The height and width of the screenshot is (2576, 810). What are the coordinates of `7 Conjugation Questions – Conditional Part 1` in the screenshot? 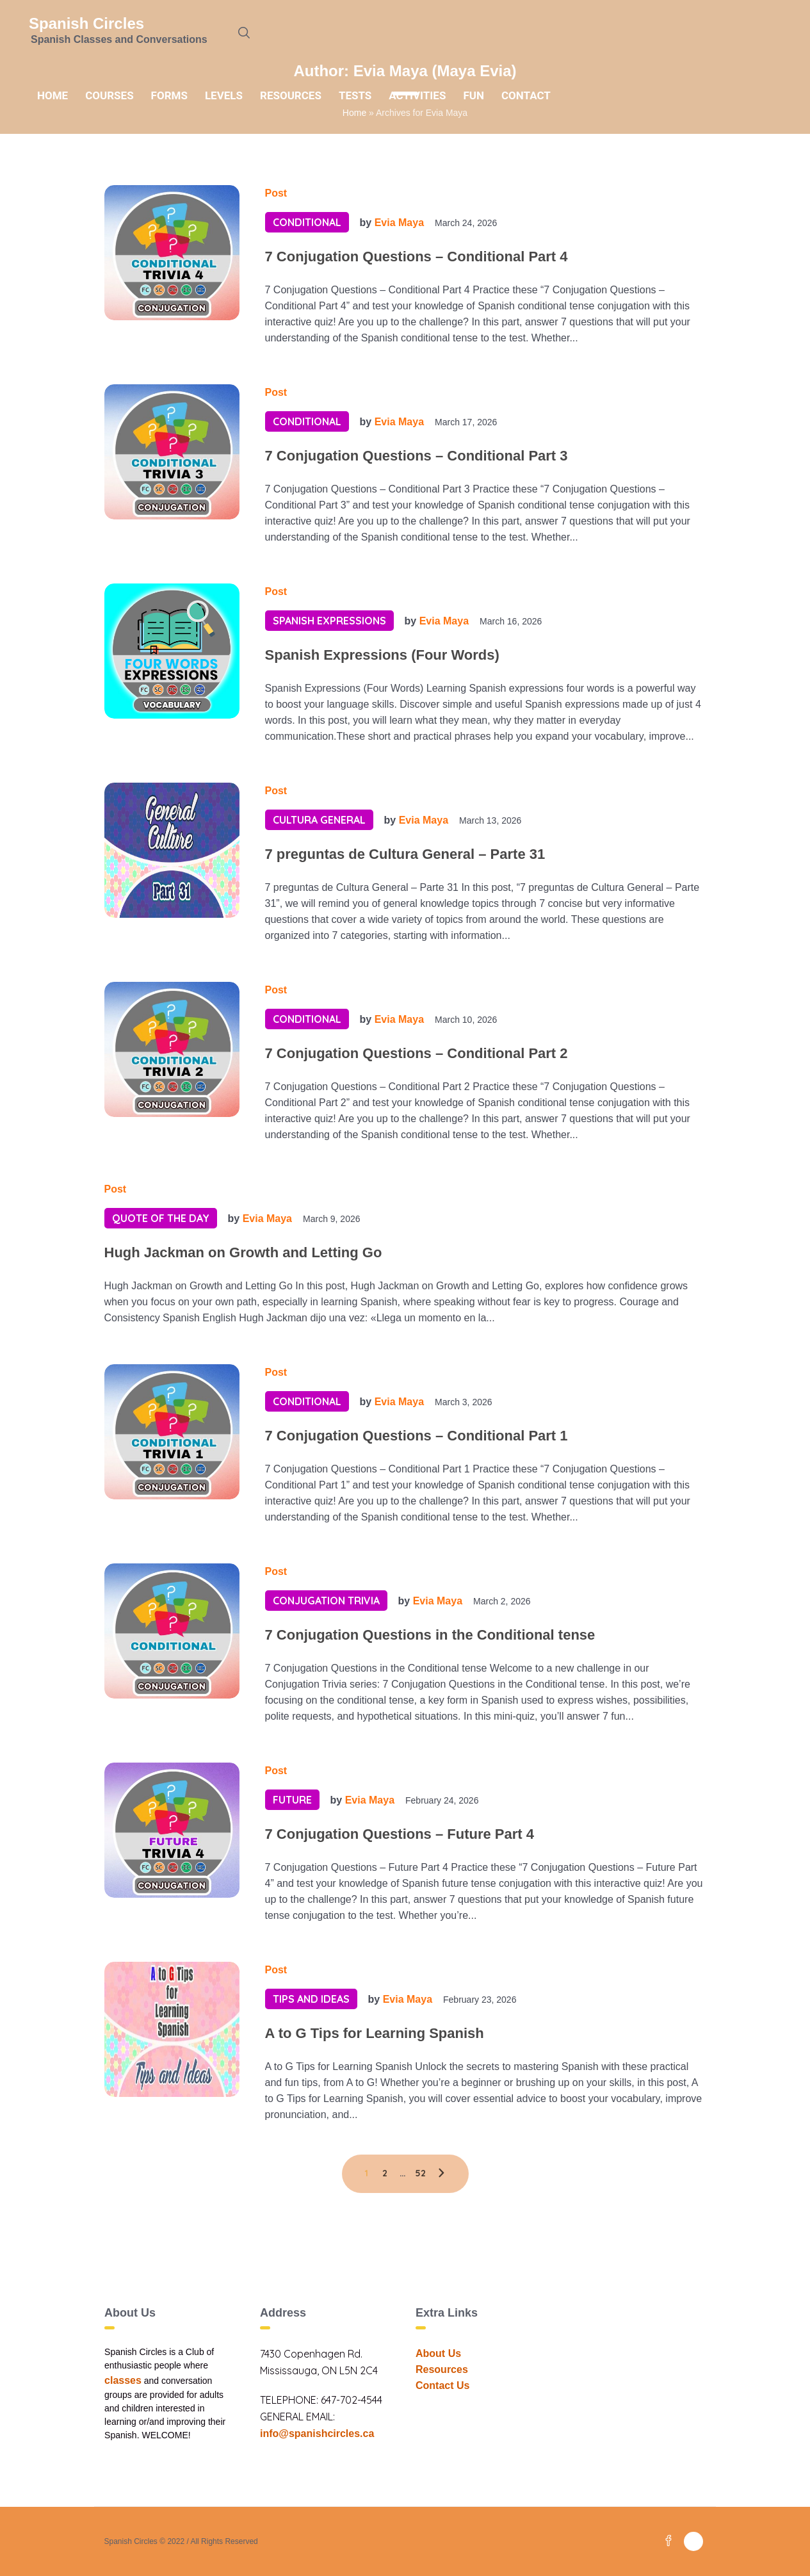 It's located at (416, 1436).